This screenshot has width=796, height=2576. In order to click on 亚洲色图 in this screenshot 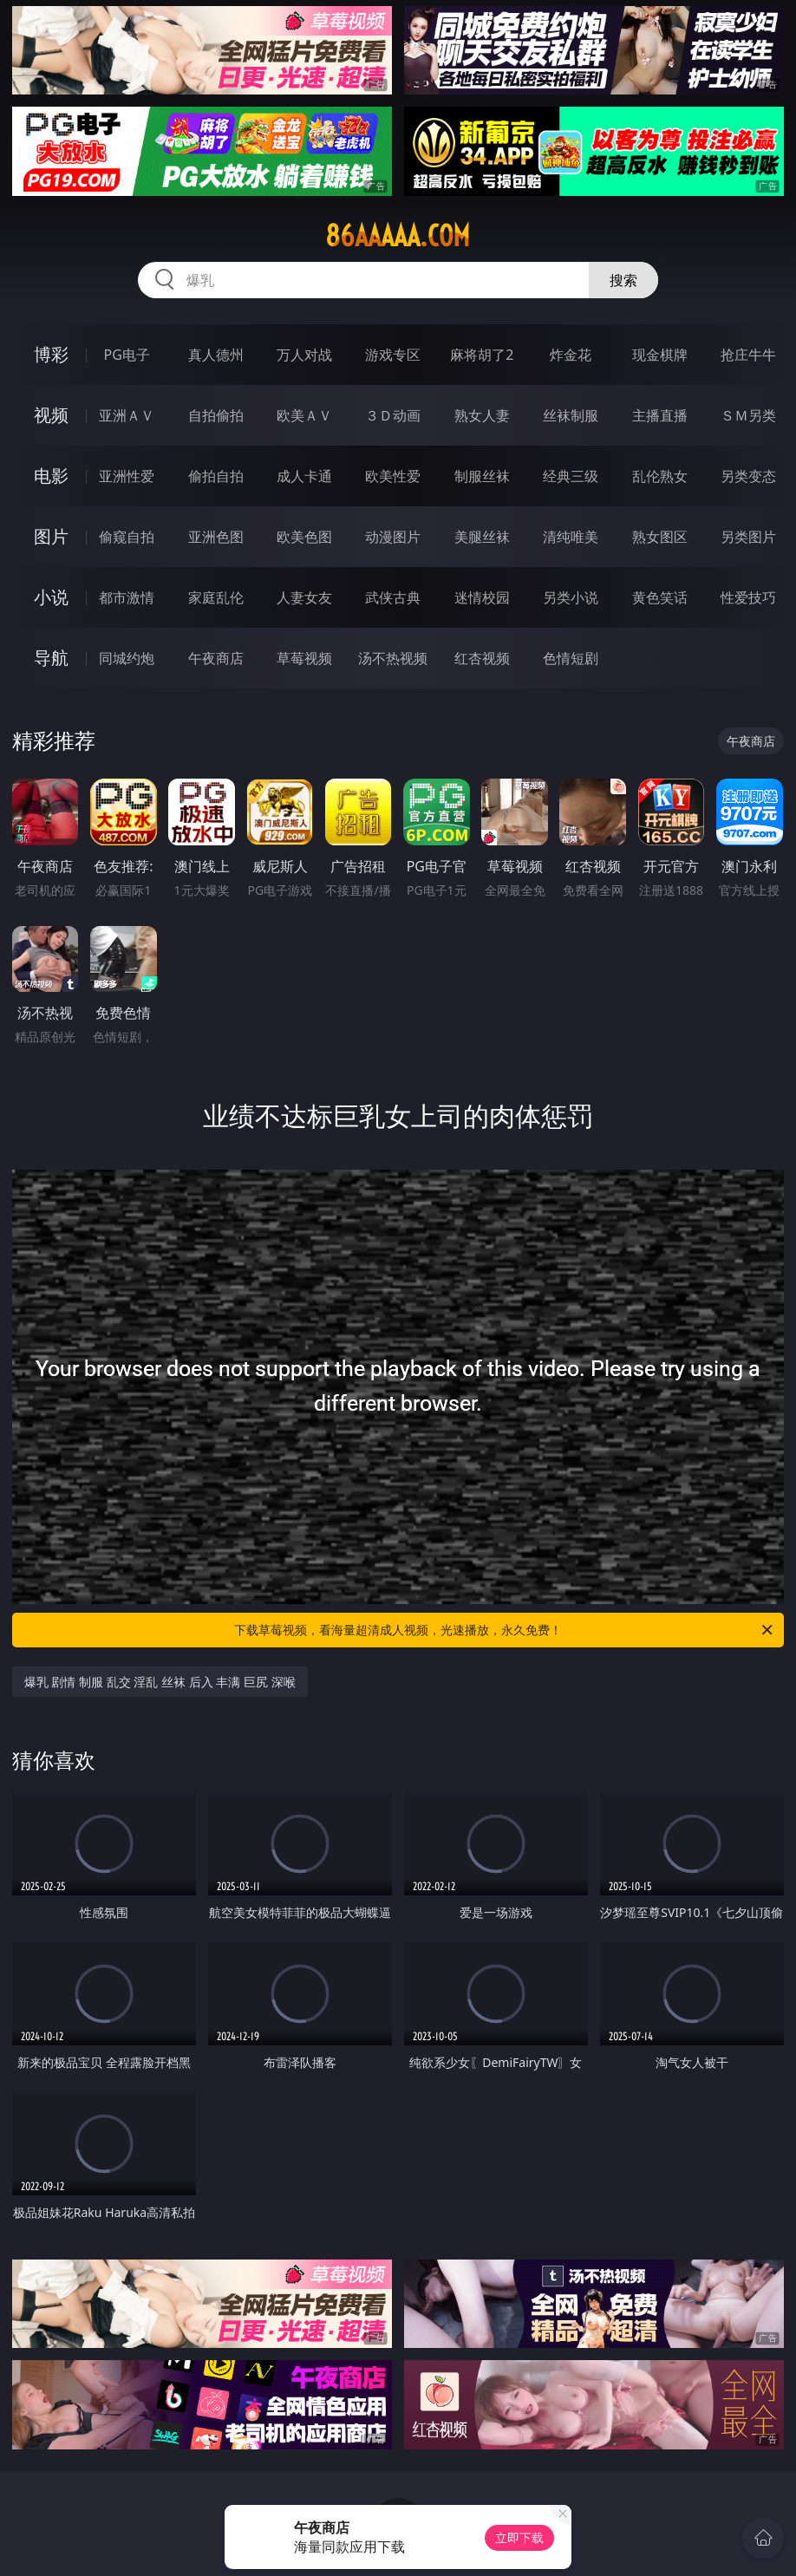, I will do `click(216, 536)`.